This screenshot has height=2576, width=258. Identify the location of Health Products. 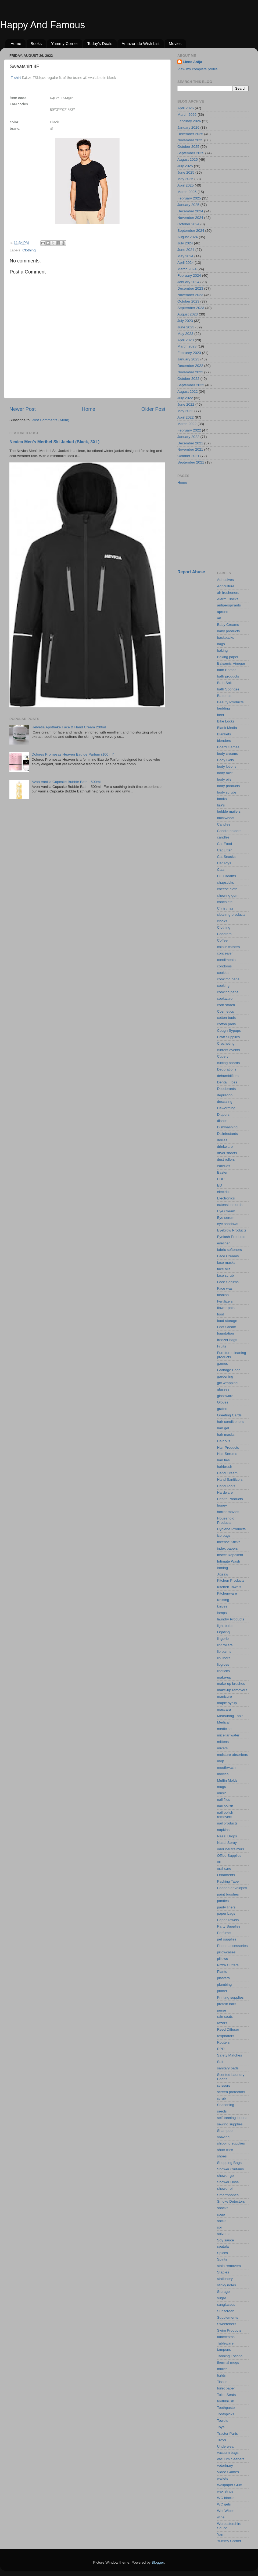
(230, 1499).